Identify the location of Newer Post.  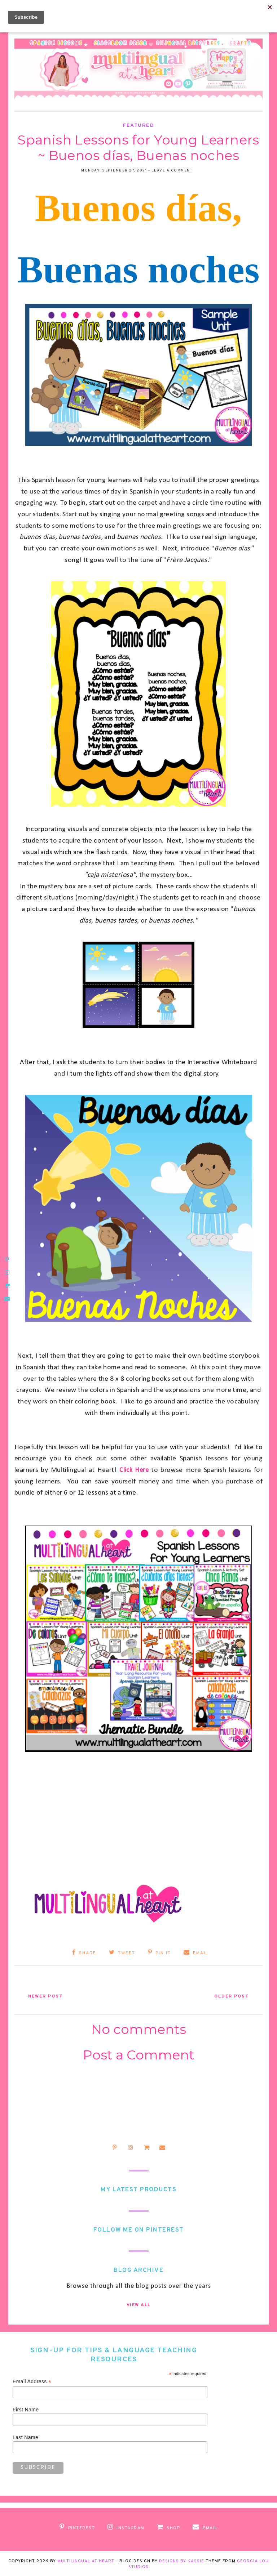
(49, 1995).